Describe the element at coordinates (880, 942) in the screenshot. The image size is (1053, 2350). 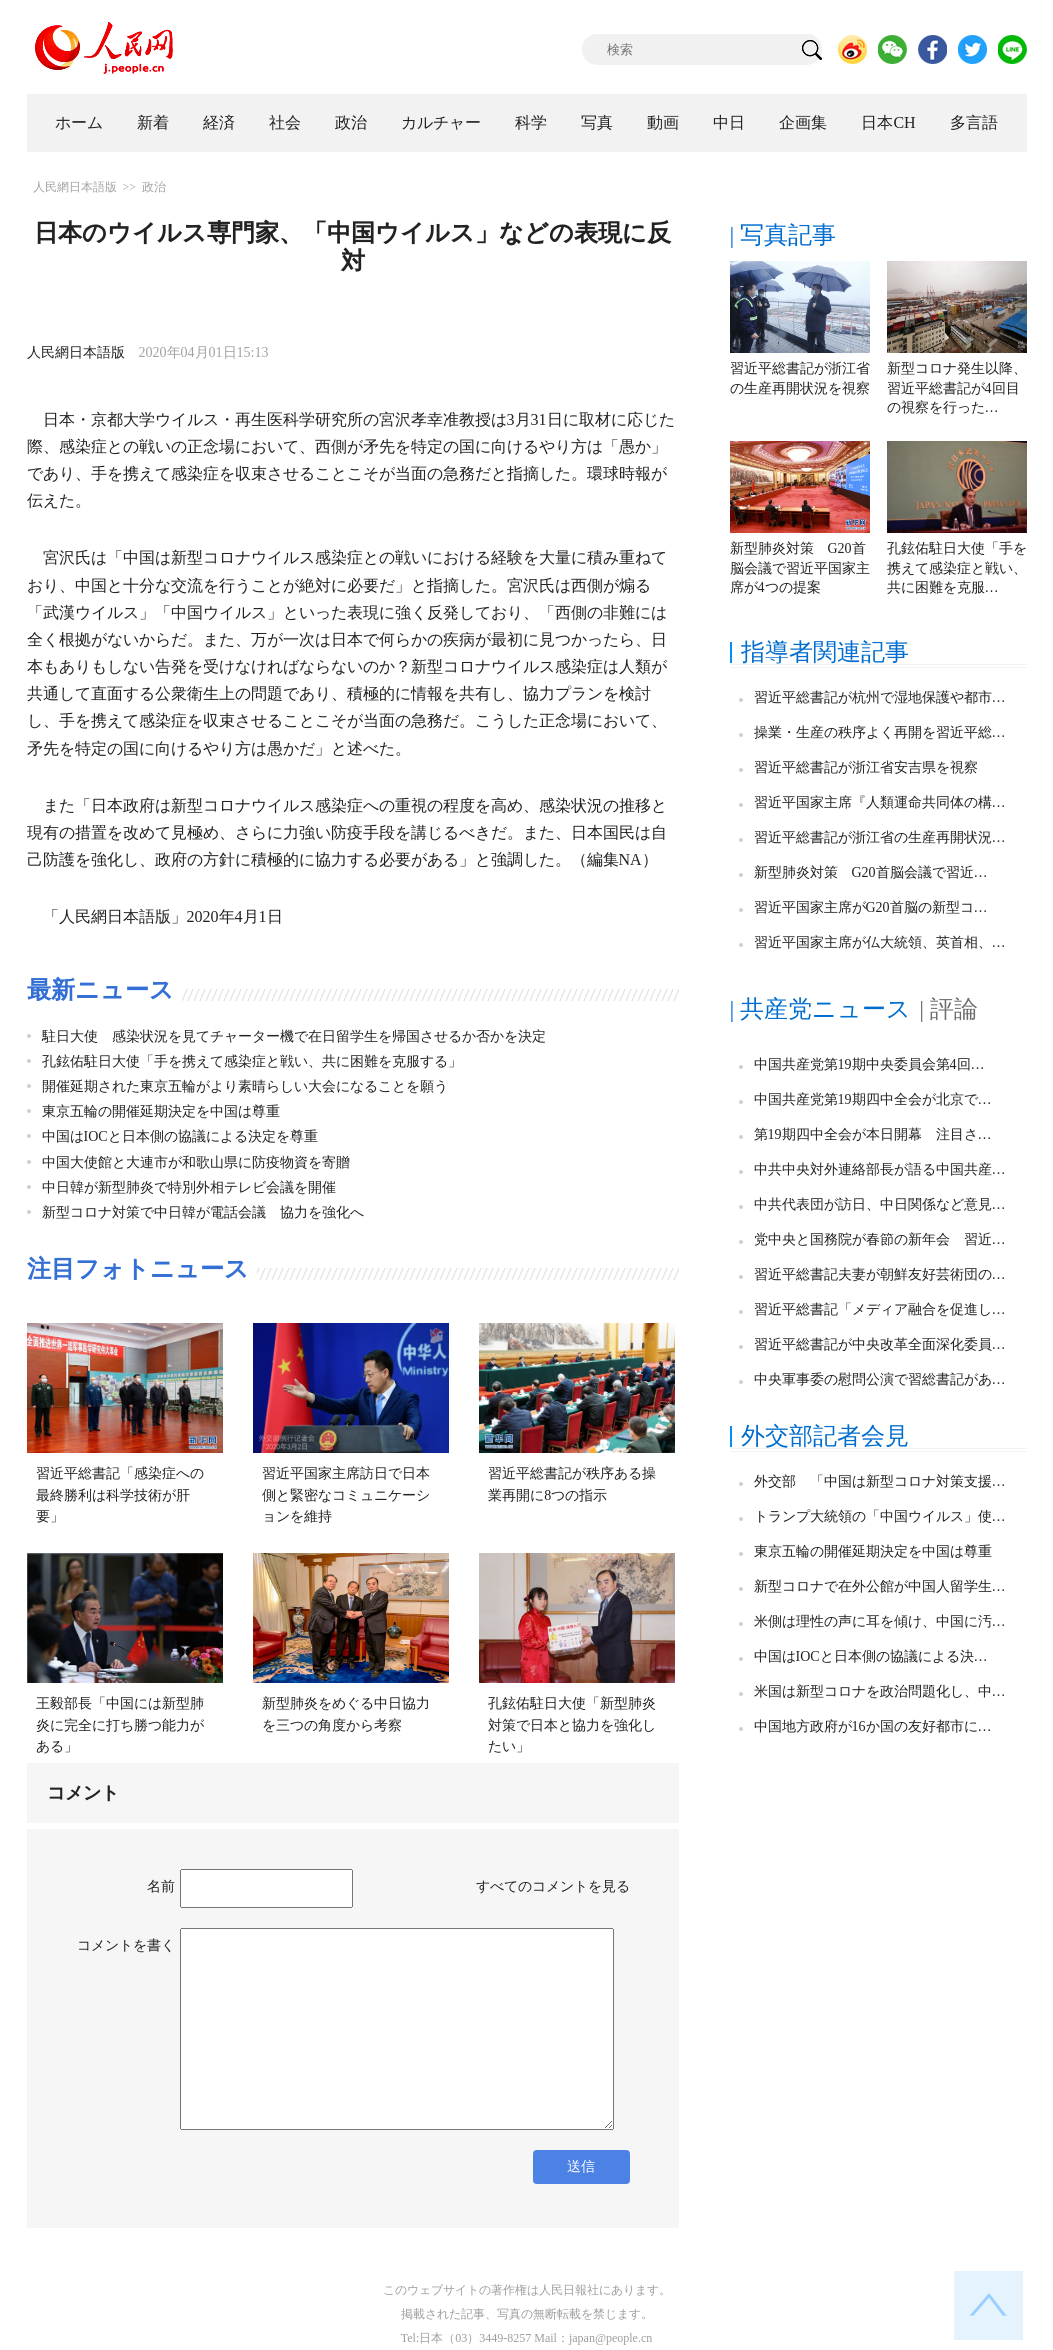
I see `習近平国家主席が仏大統領、英首相、…` at that location.